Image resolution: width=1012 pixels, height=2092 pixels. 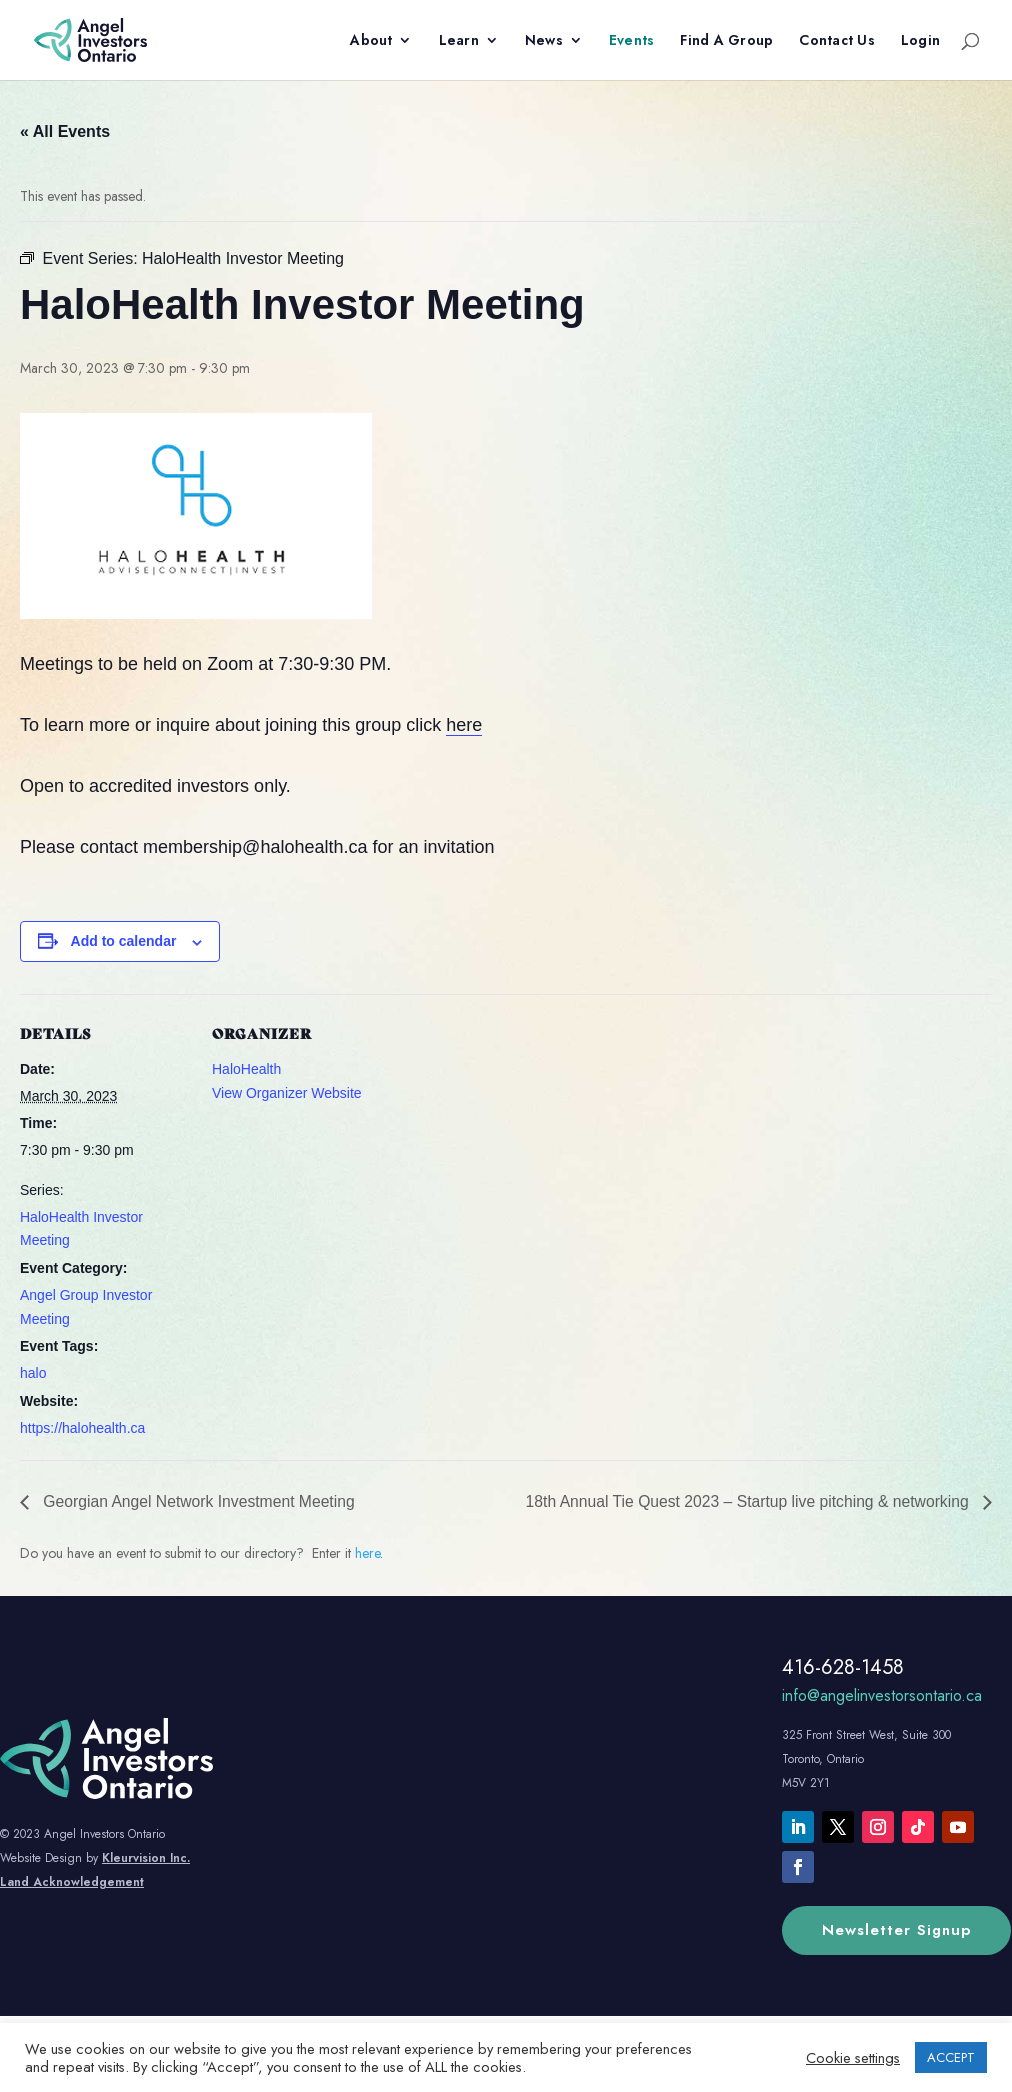 What do you see at coordinates (82, 1428) in the screenshot?
I see `https://halohealth.ca` at bounding box center [82, 1428].